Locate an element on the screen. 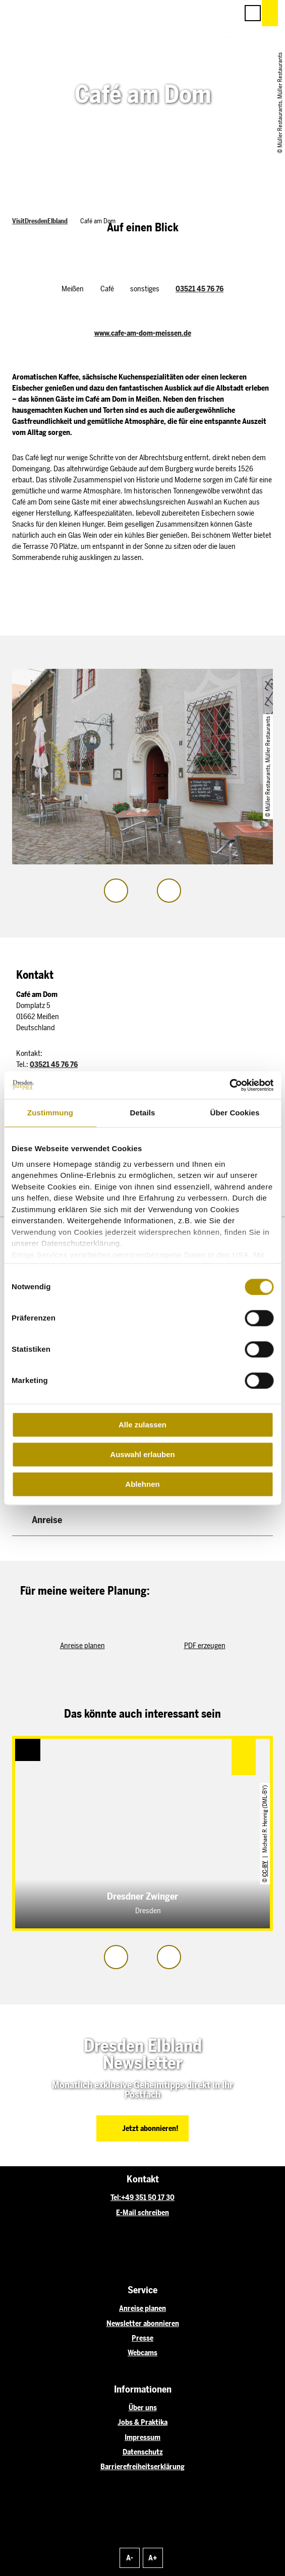 Image resolution: width=285 pixels, height=2576 pixels. Tel: is located at coordinates (115, 2197).